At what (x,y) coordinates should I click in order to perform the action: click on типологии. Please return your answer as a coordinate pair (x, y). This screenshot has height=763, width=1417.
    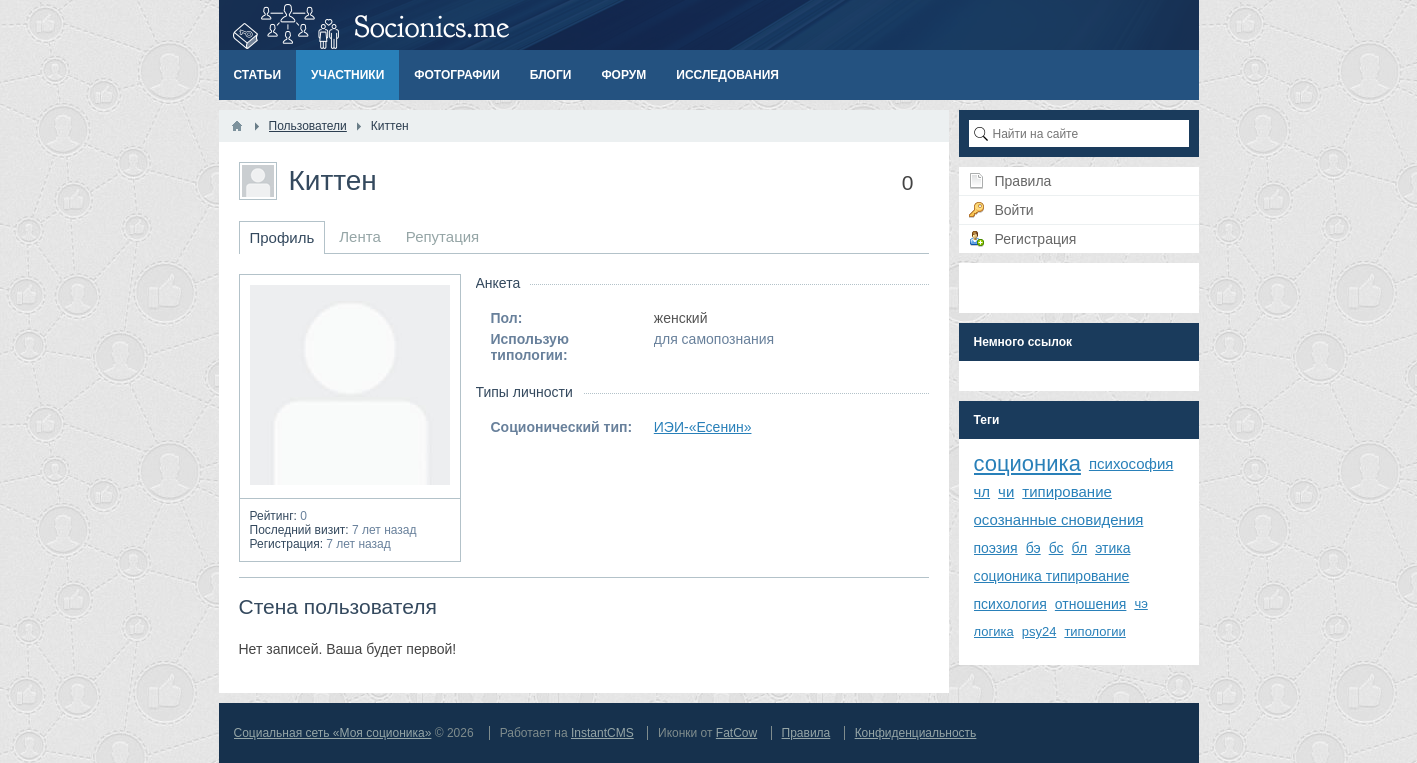
    Looking at the image, I should click on (1094, 631).